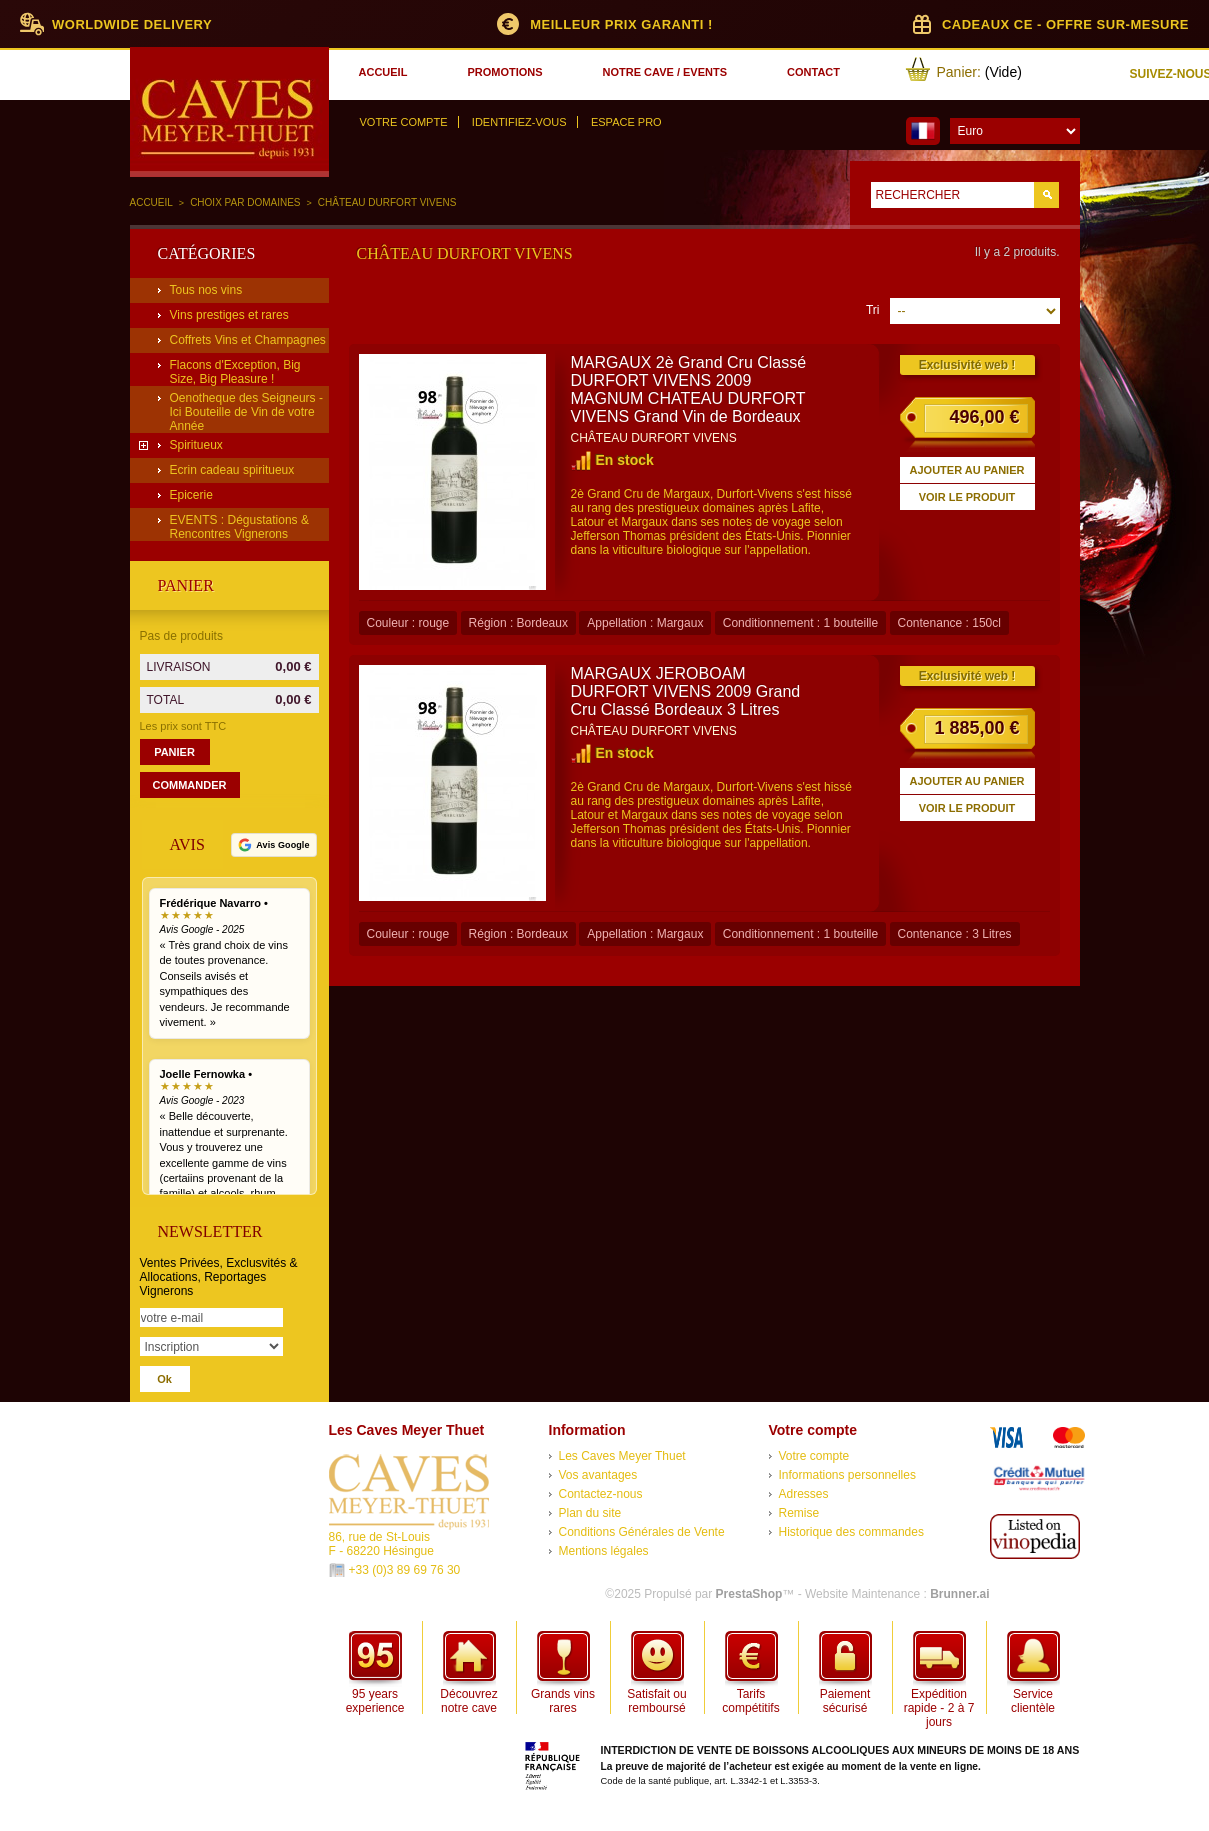 The image size is (1209, 1831). What do you see at coordinates (847, 1475) in the screenshot?
I see `Informations personnelles` at bounding box center [847, 1475].